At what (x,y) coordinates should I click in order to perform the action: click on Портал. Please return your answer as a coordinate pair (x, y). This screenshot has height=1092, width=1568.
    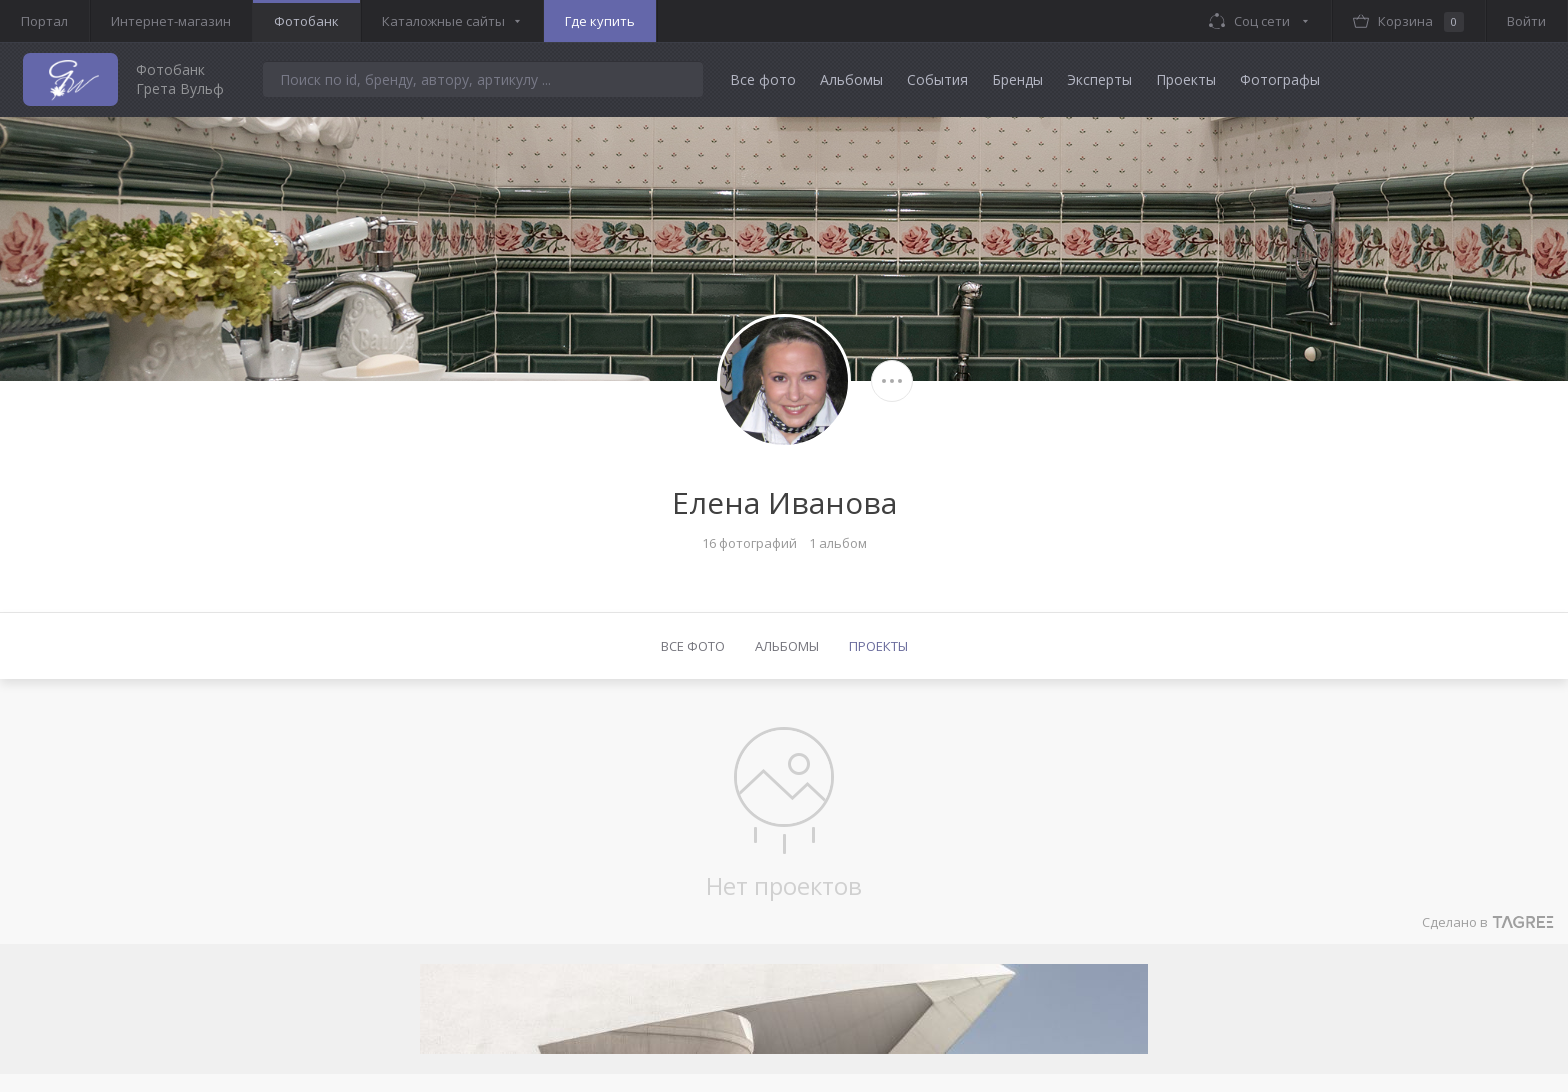
    Looking at the image, I should click on (44, 21).